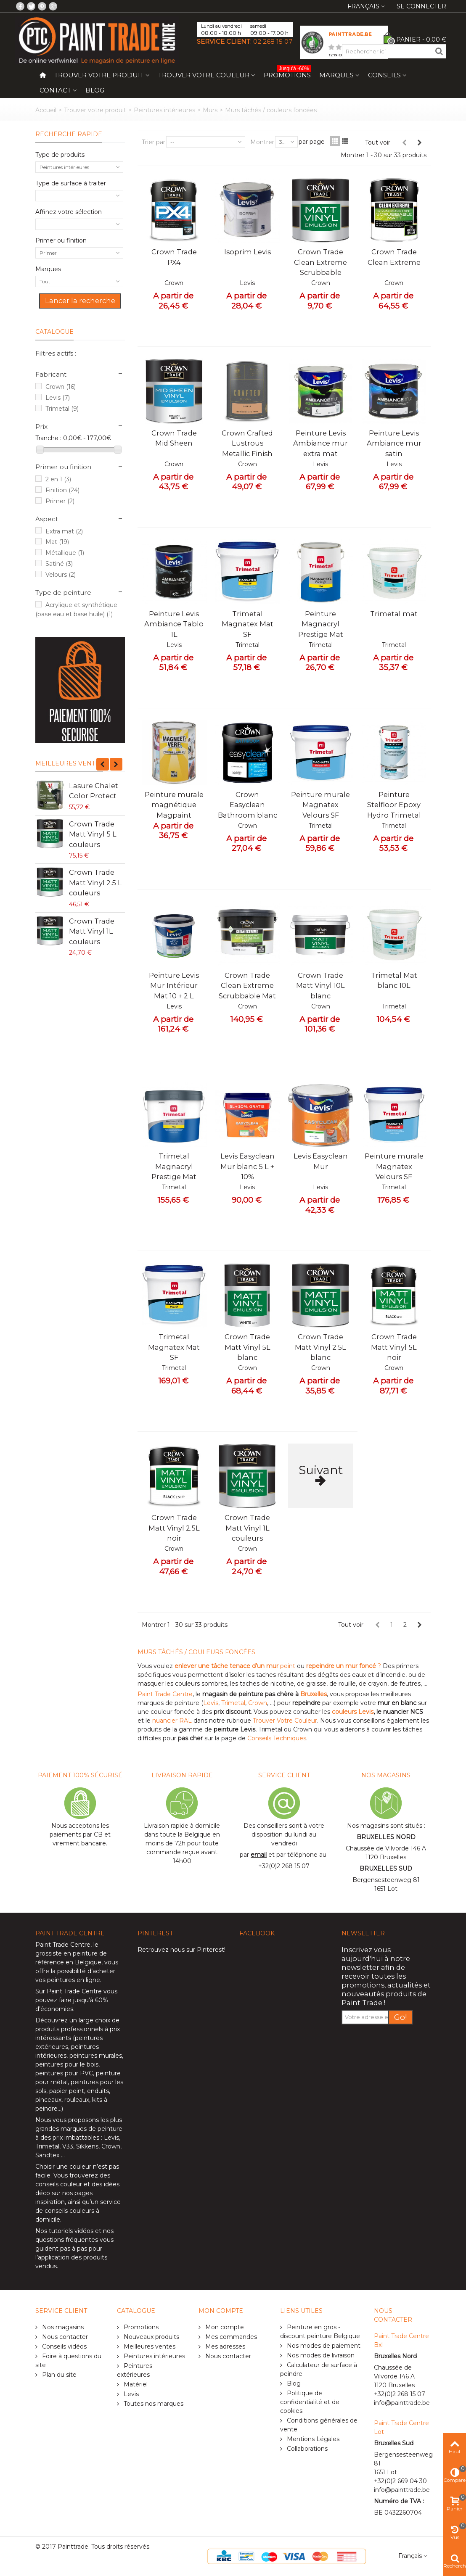 The height and width of the screenshot is (2576, 466). What do you see at coordinates (57, 397) in the screenshot?
I see `Levis` at bounding box center [57, 397].